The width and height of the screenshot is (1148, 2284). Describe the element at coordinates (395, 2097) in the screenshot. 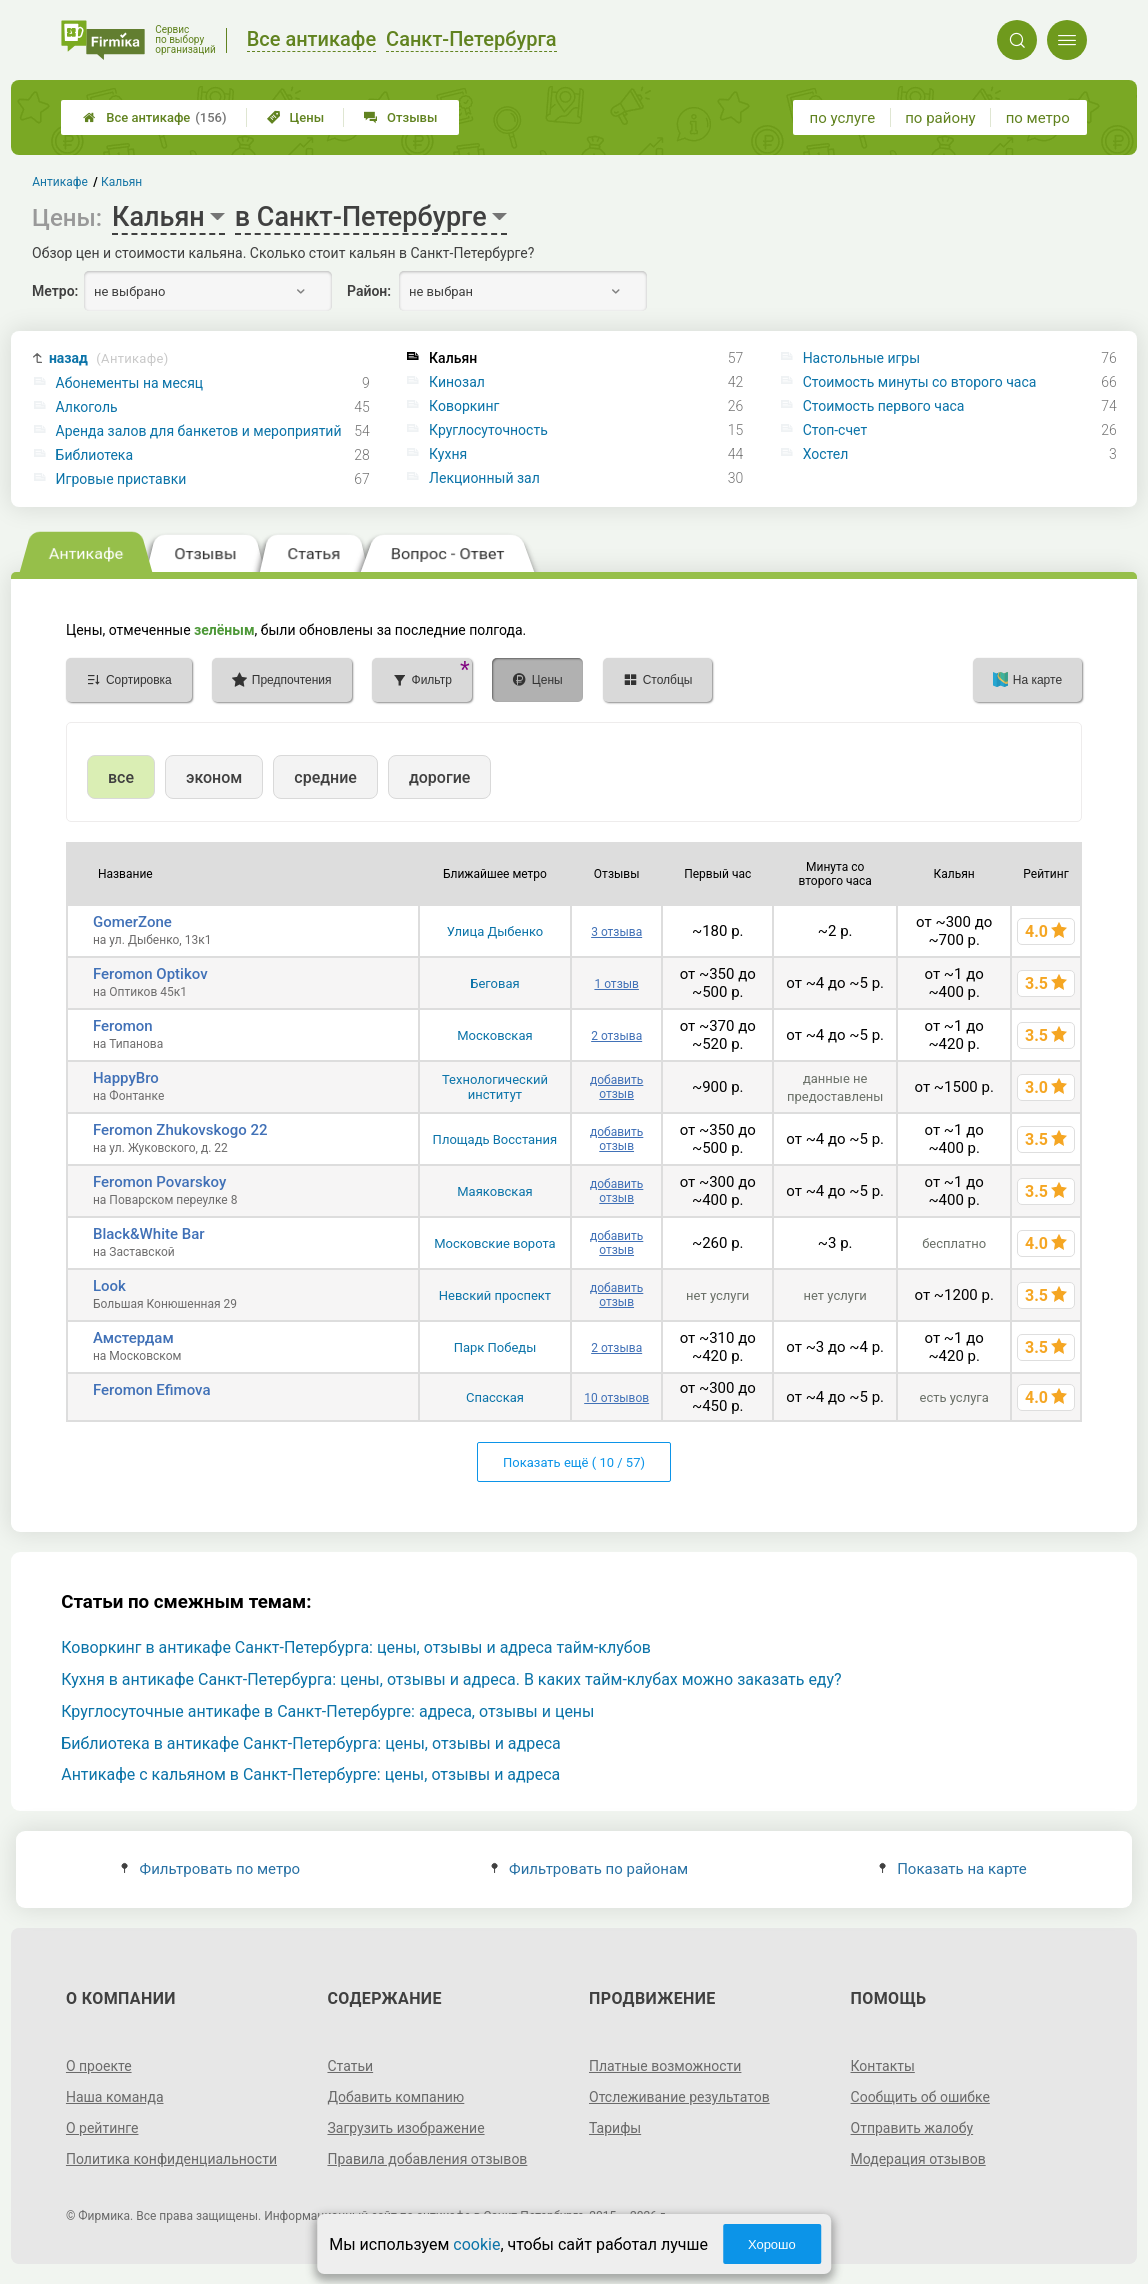

I see `Добавить компанию` at that location.